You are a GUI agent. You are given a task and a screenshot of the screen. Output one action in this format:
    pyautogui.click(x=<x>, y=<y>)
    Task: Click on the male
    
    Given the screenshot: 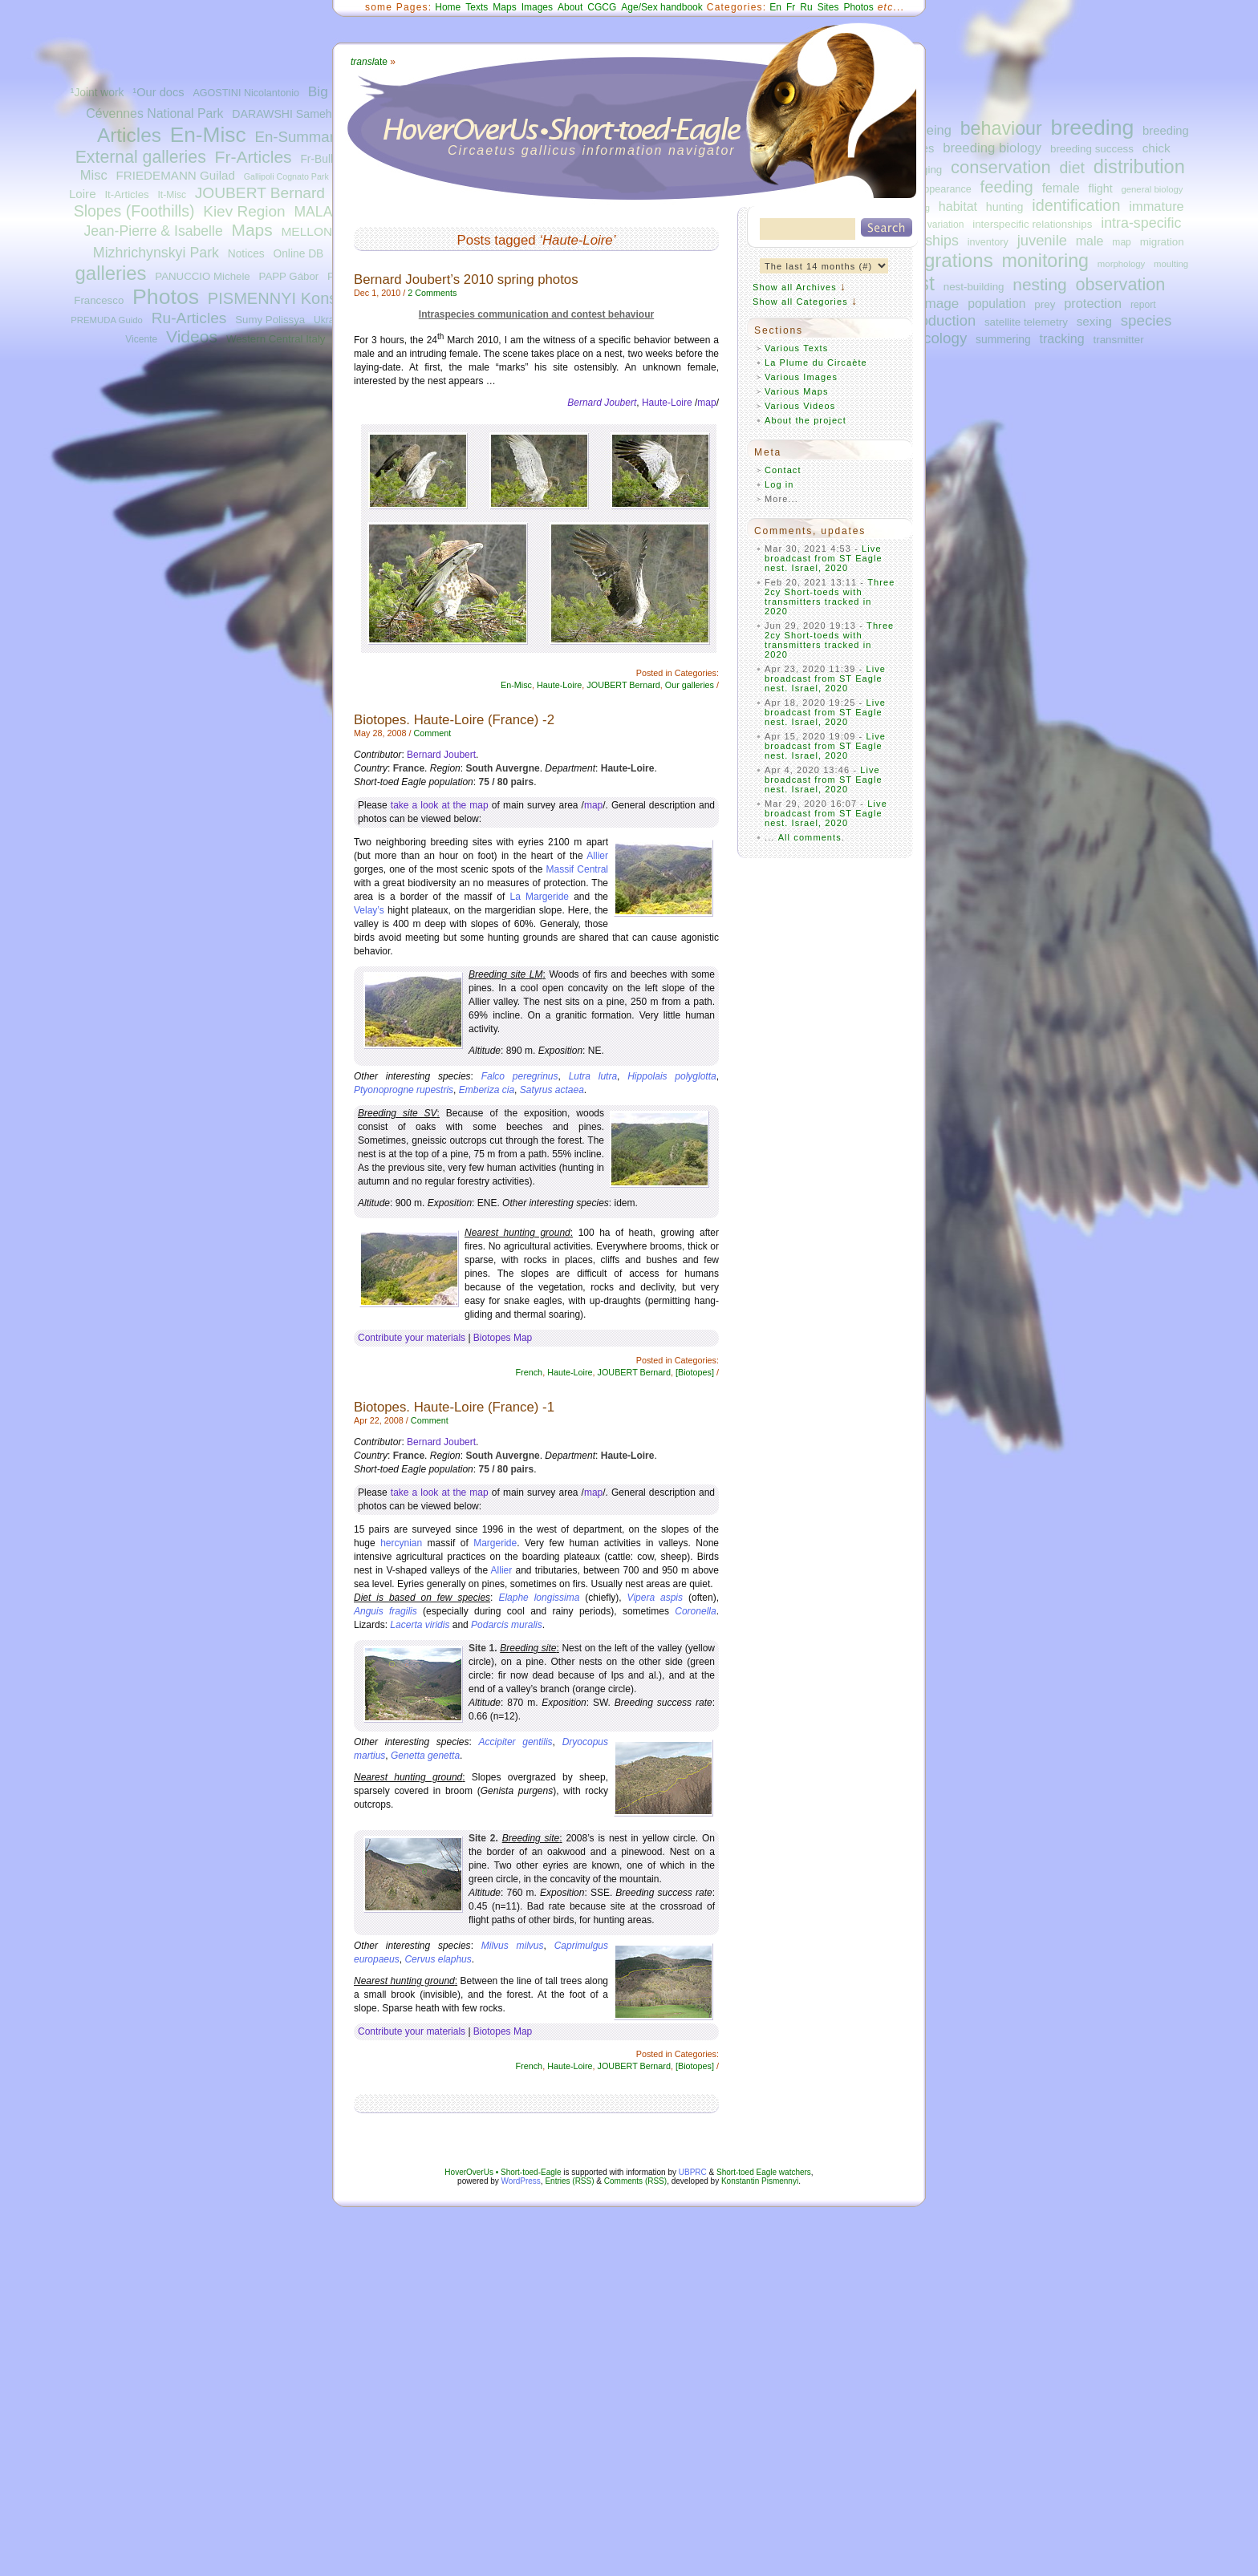 What is the action you would take?
    pyautogui.click(x=1090, y=240)
    